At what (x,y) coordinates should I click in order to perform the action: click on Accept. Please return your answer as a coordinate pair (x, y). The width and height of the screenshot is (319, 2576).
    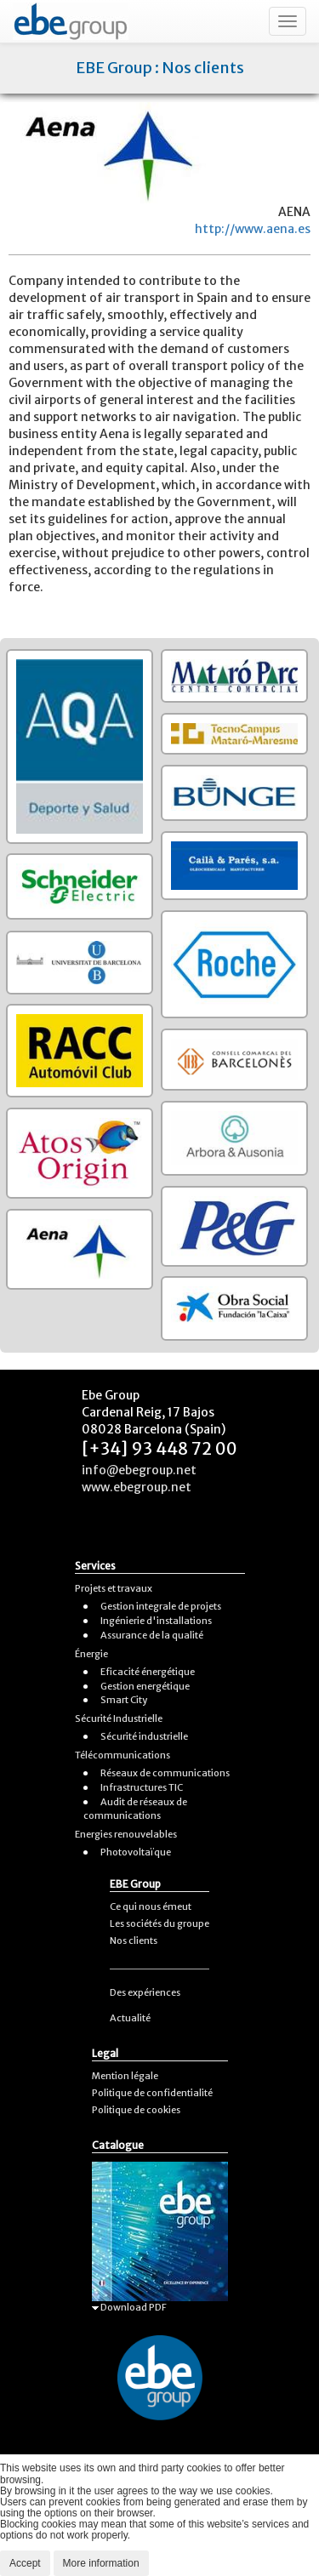
    Looking at the image, I should click on (25, 2563).